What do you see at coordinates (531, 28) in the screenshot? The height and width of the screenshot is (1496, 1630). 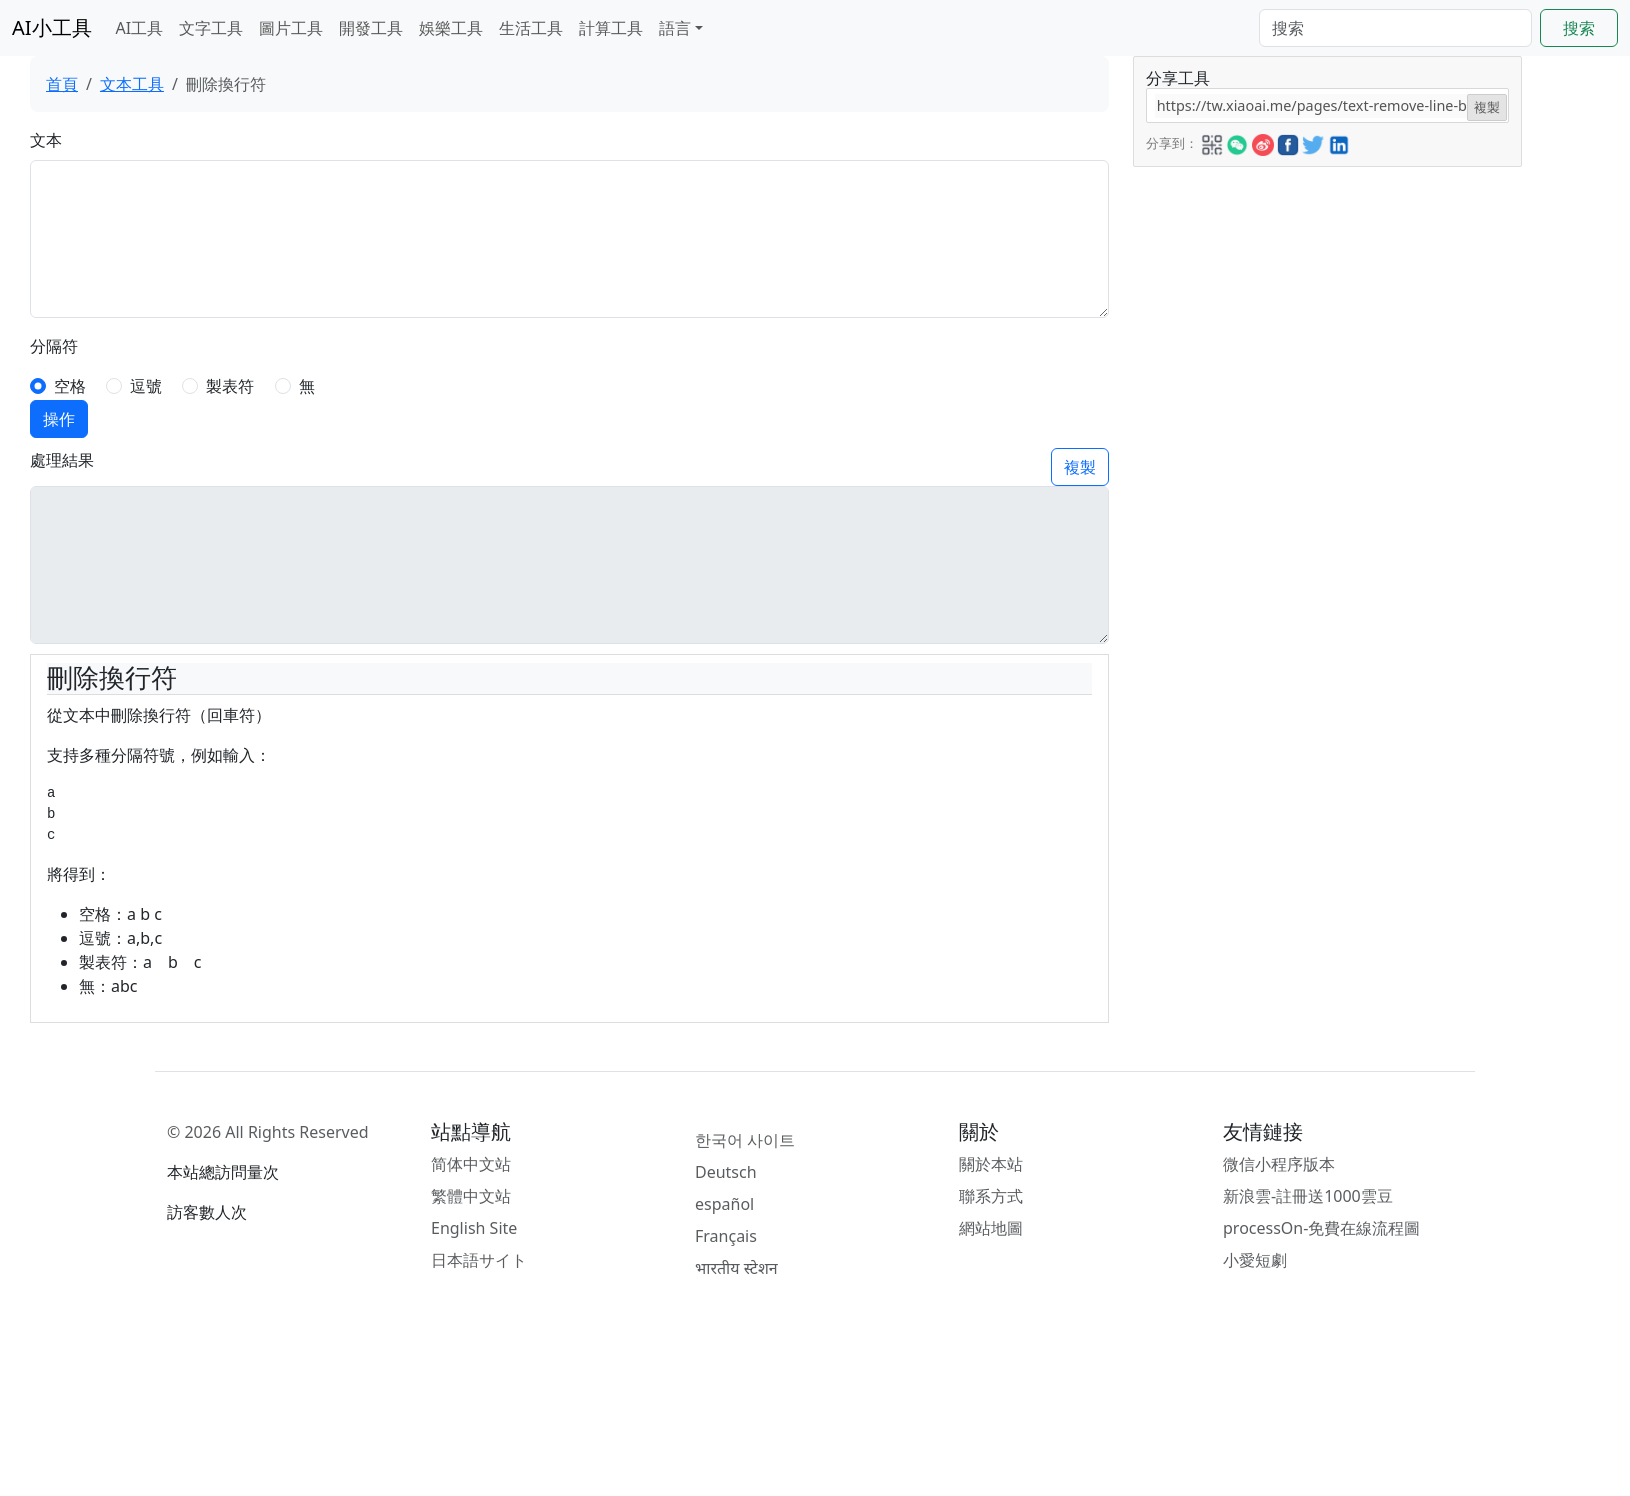 I see `生活工具` at bounding box center [531, 28].